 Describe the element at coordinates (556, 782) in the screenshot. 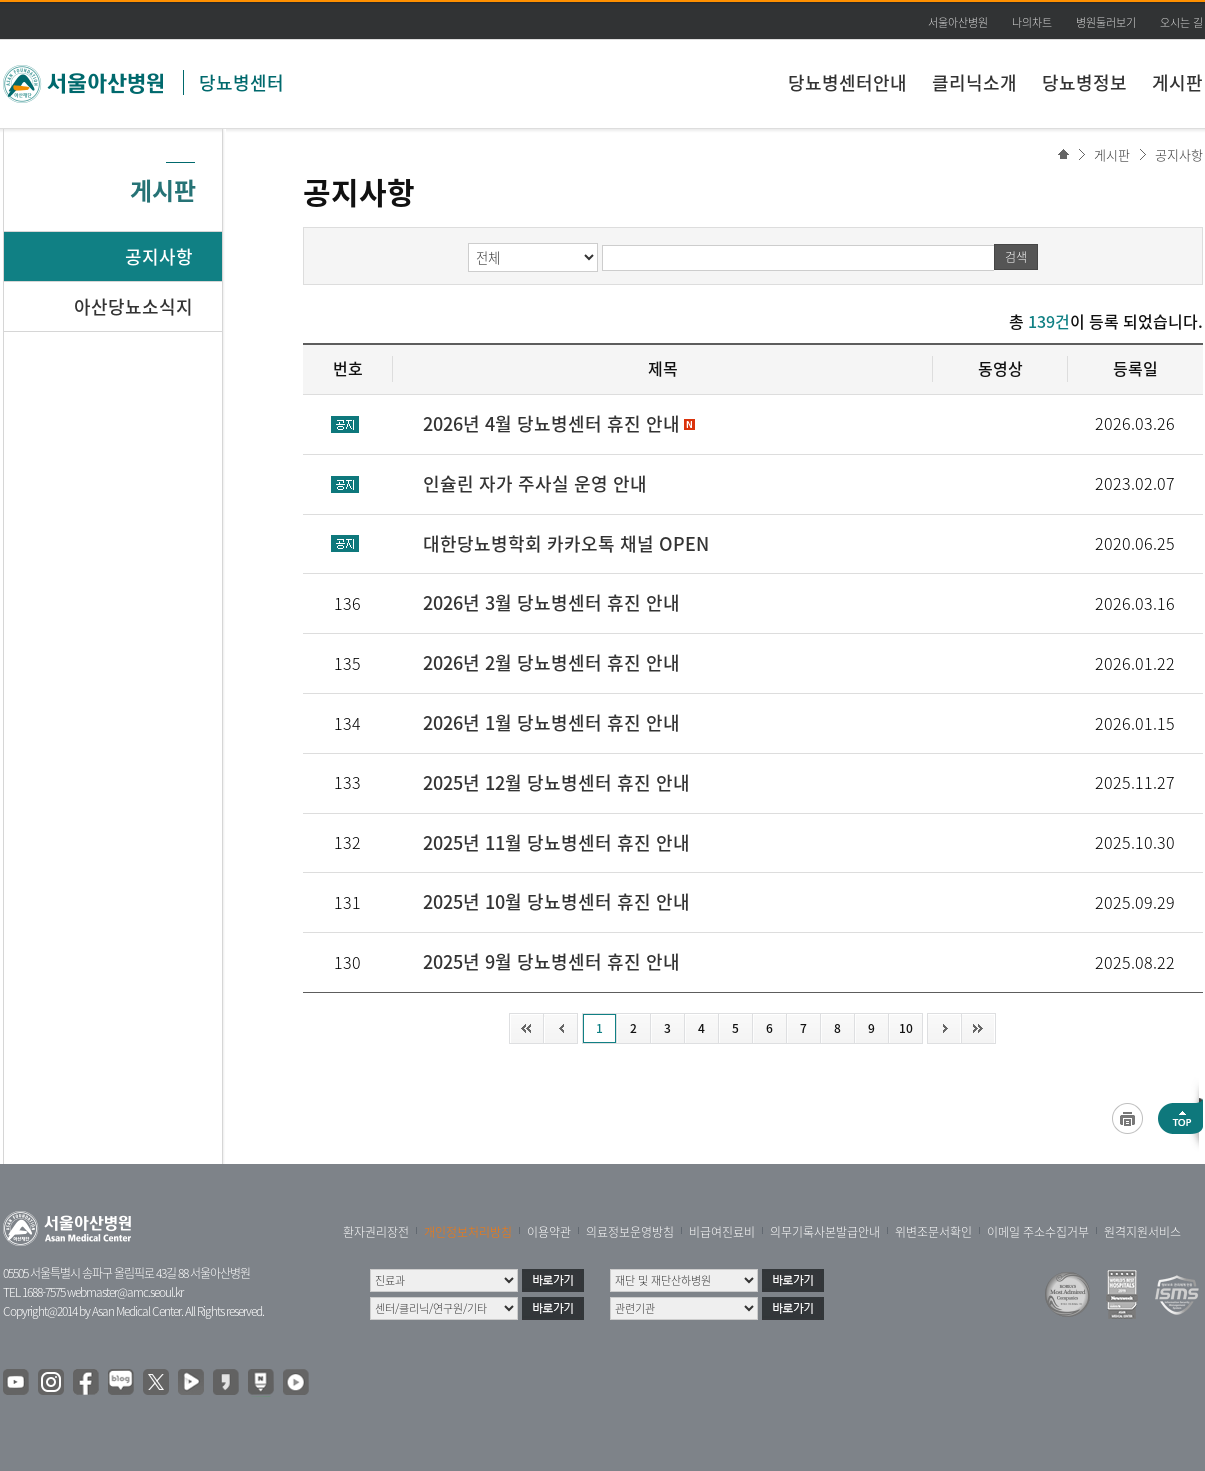

I see `2025년 12월 당뇨병센터 휴진 안내` at that location.